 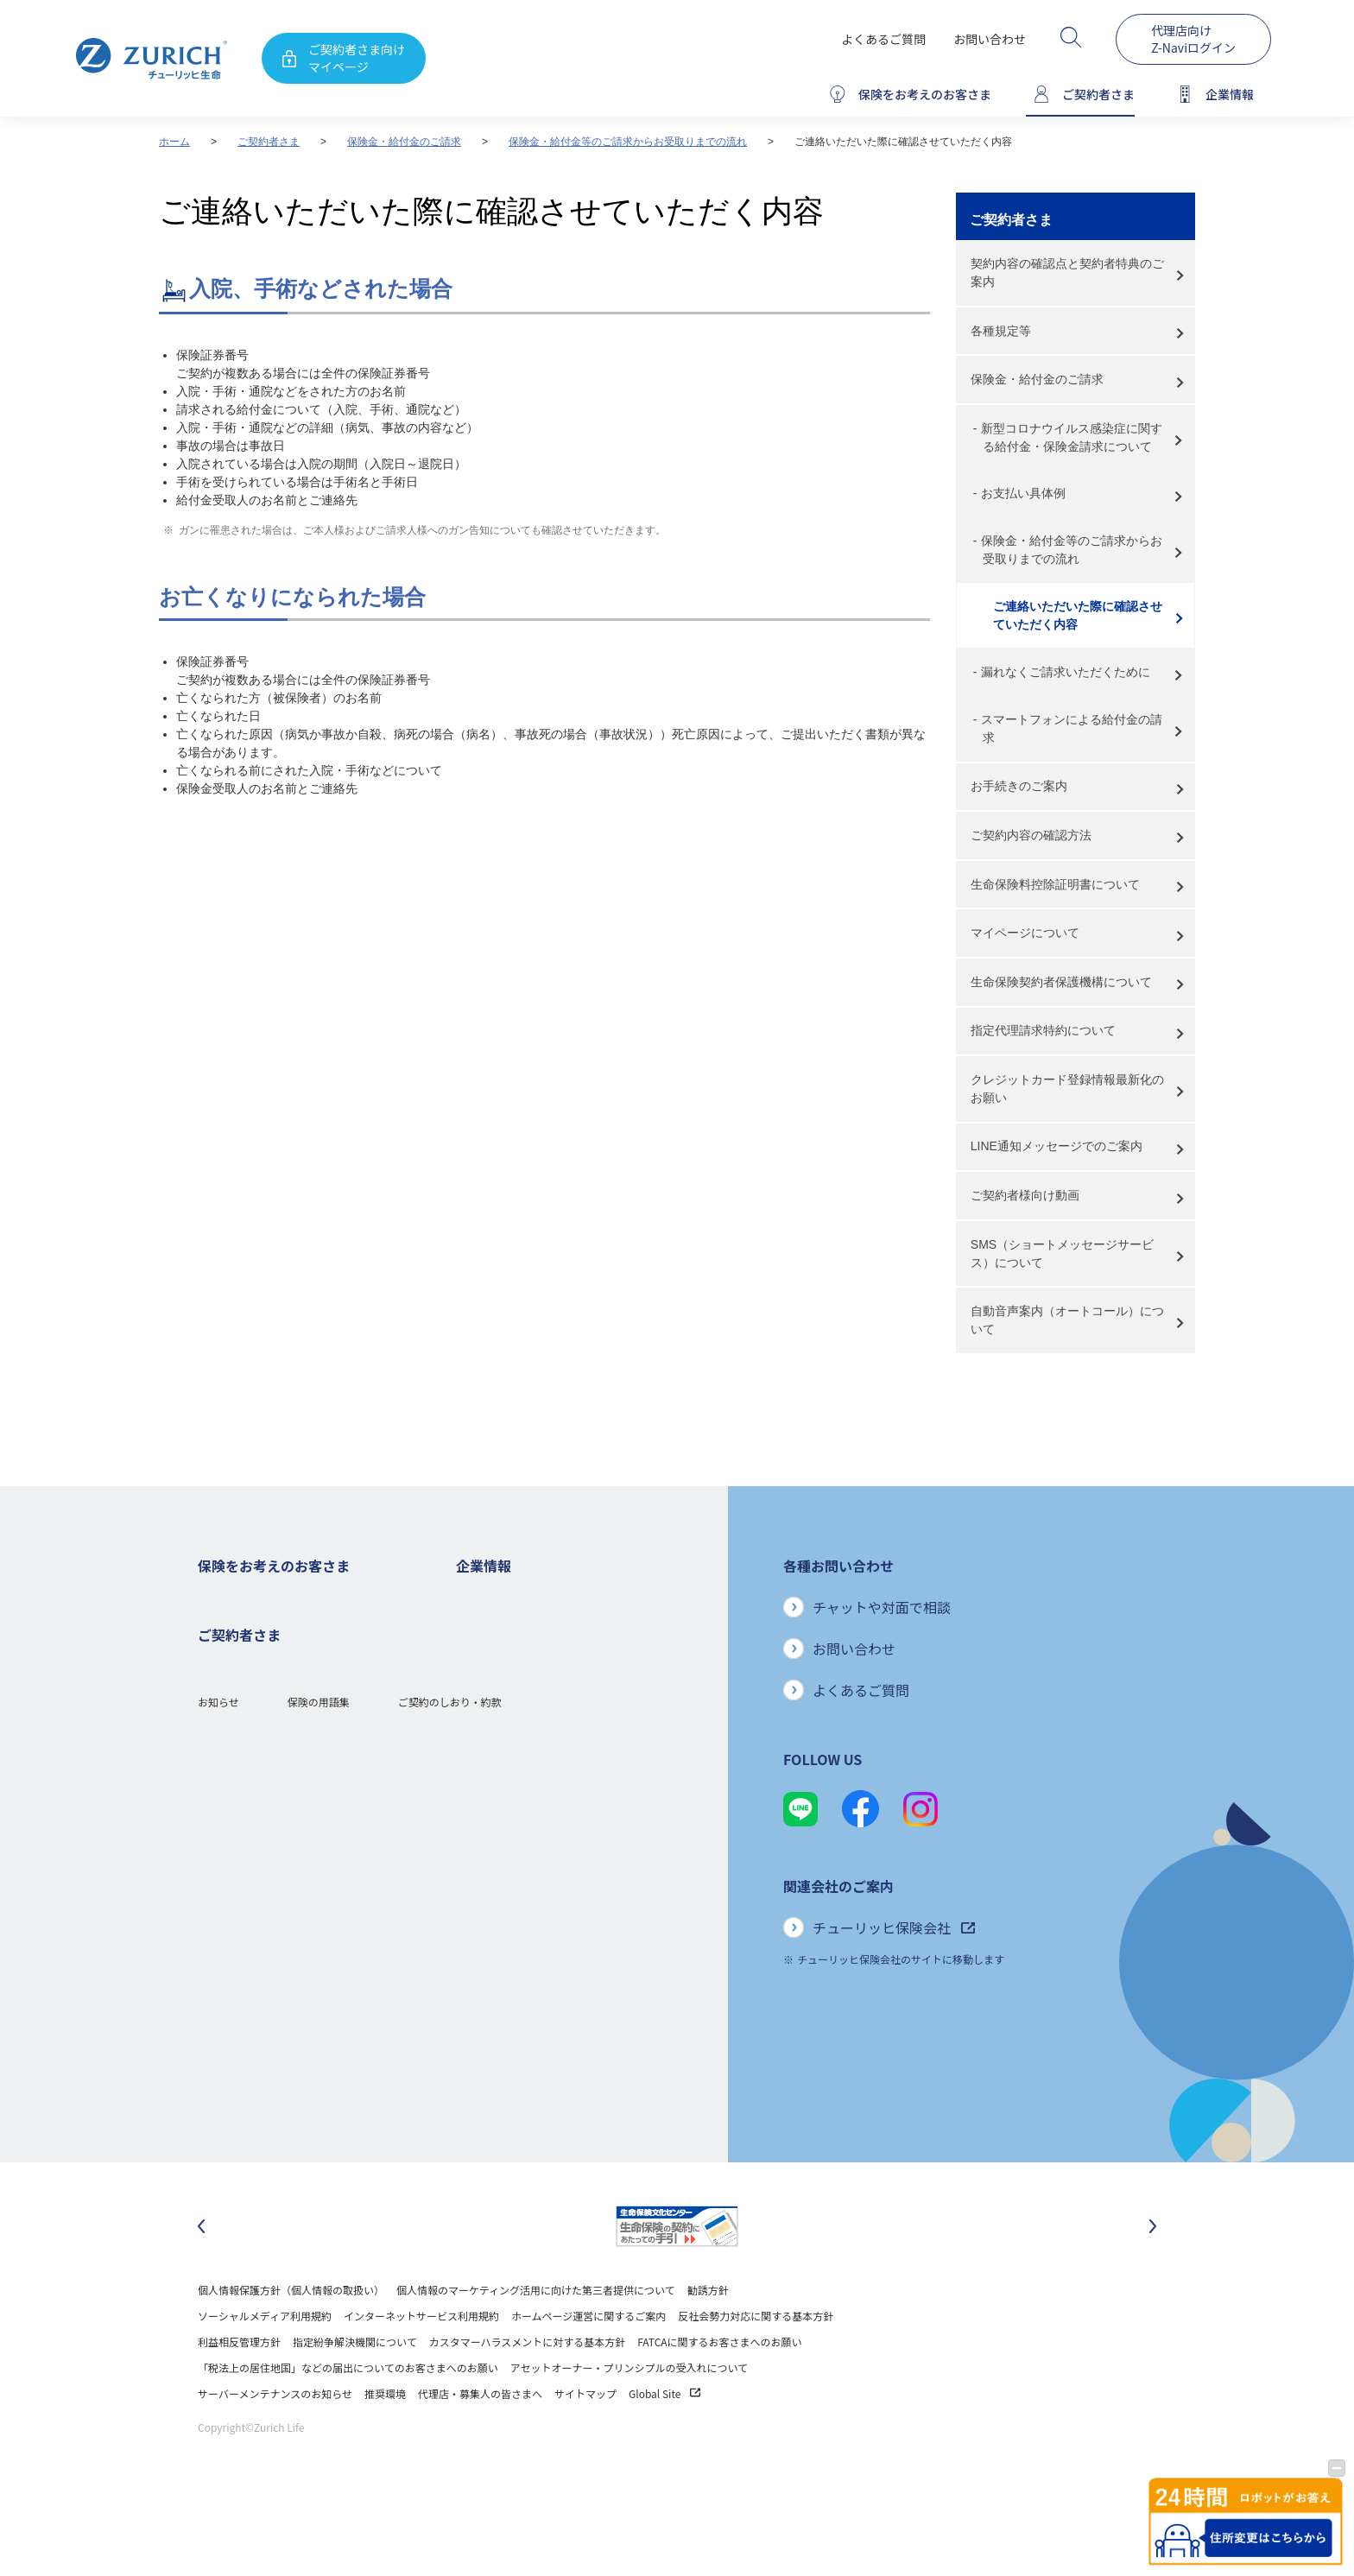 What do you see at coordinates (239, 2387) in the screenshot?
I see `利益相反管理方針` at bounding box center [239, 2387].